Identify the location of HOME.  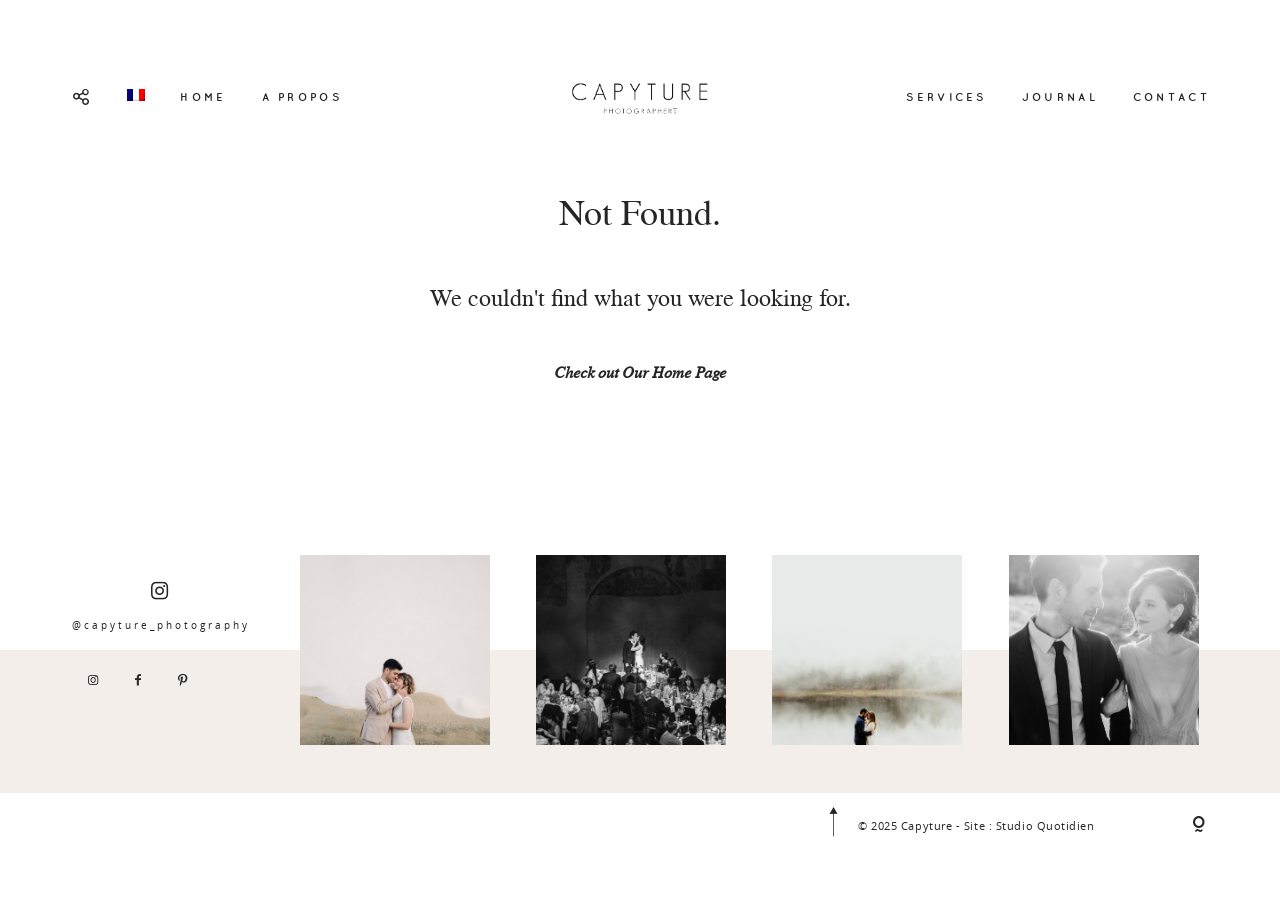
(203, 97).